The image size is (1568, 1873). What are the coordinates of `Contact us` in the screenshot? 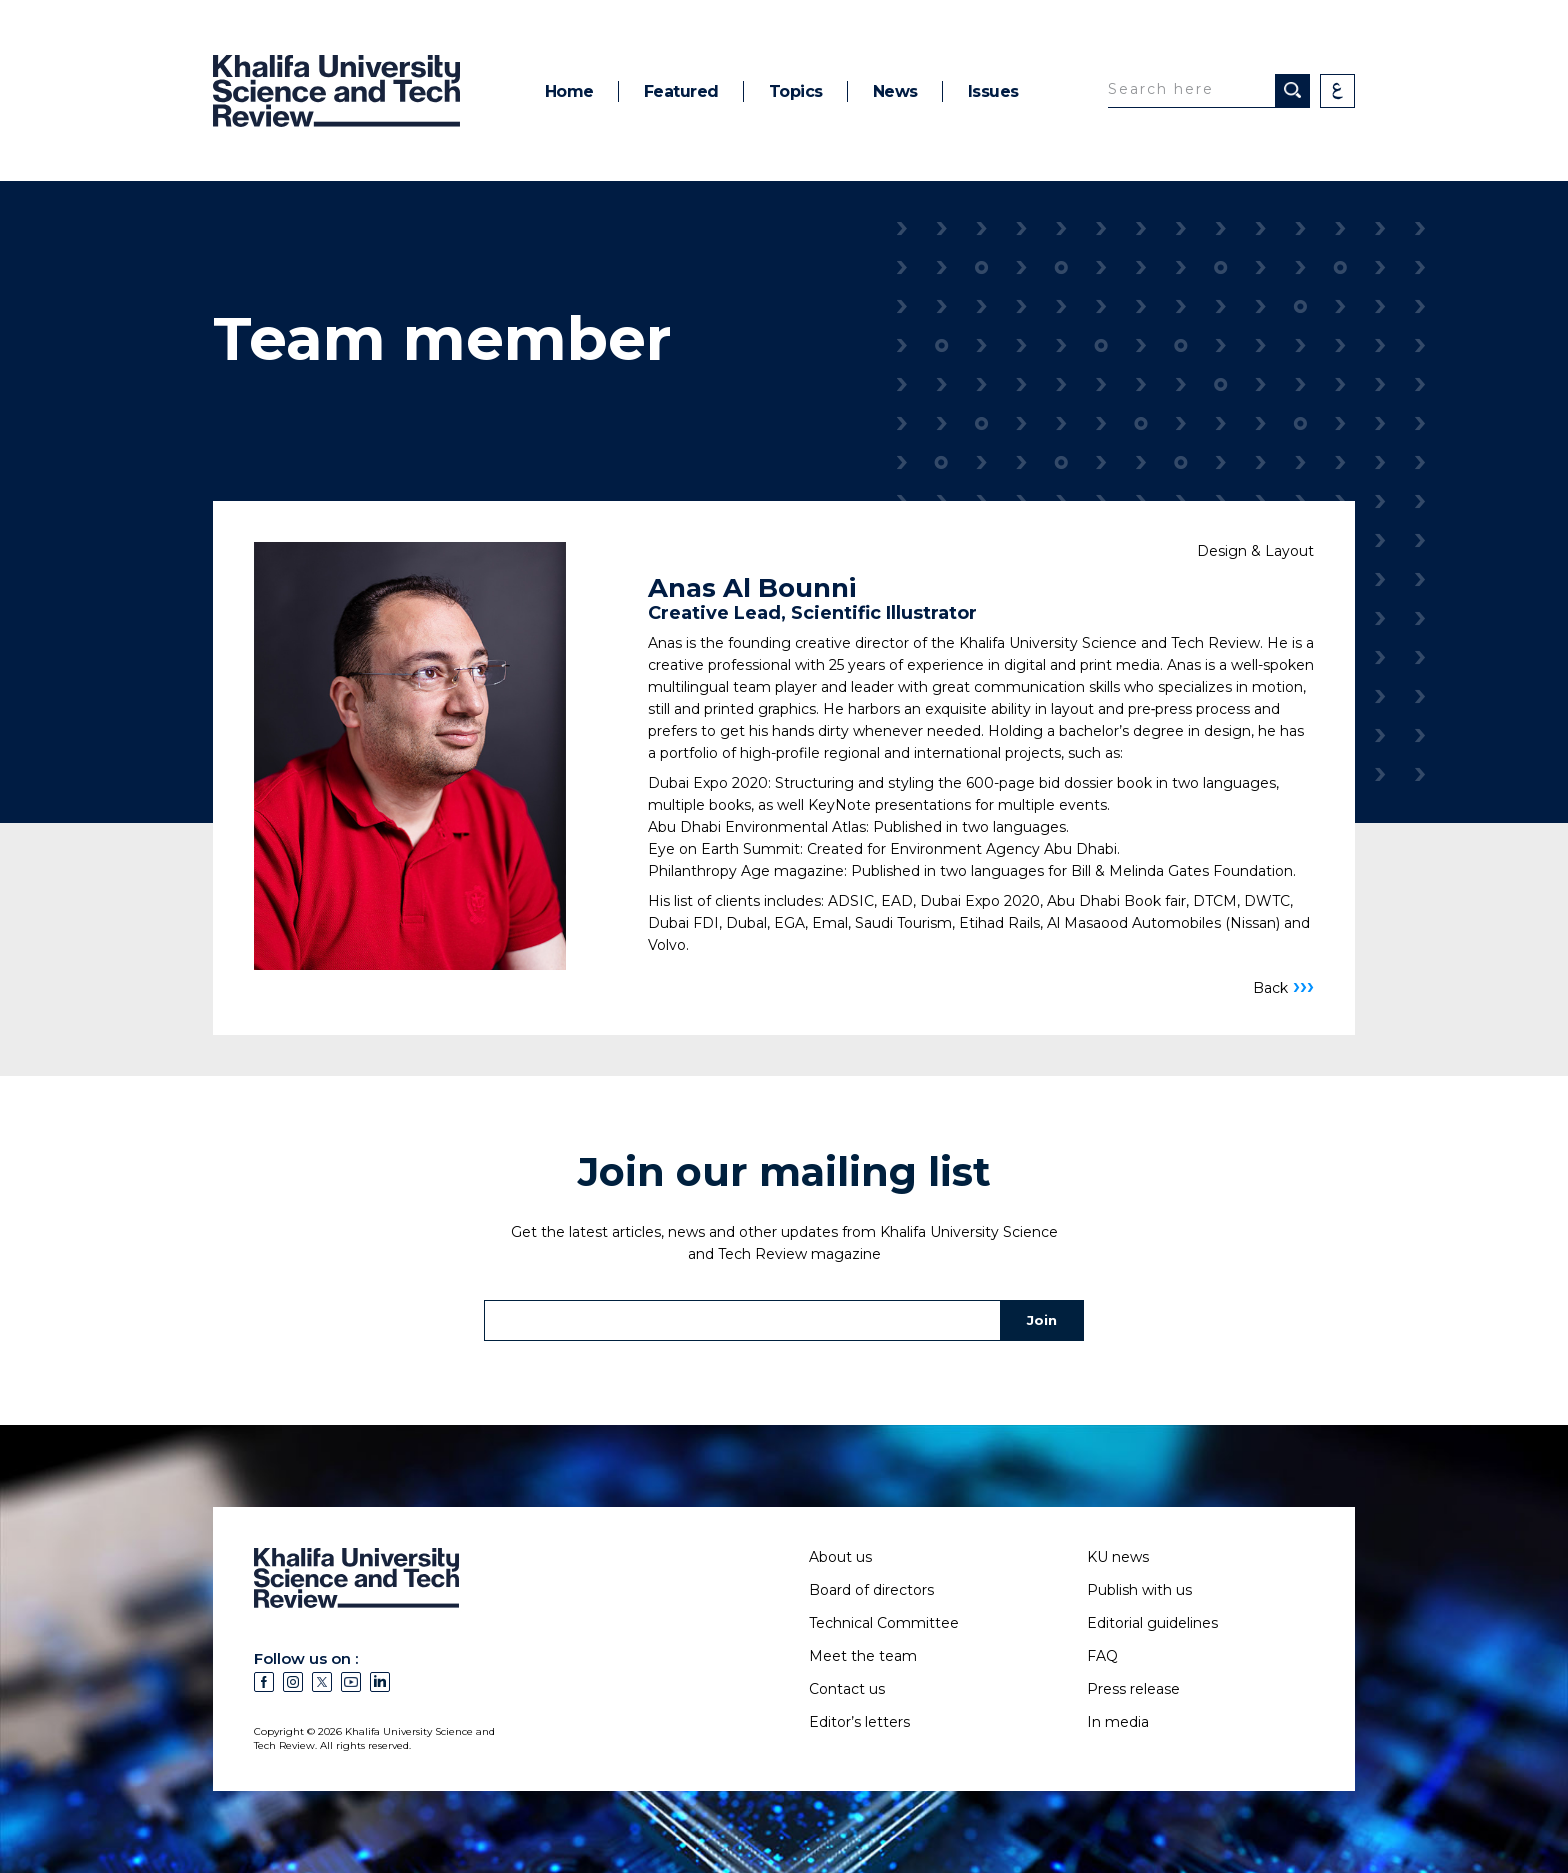 It's located at (847, 1689).